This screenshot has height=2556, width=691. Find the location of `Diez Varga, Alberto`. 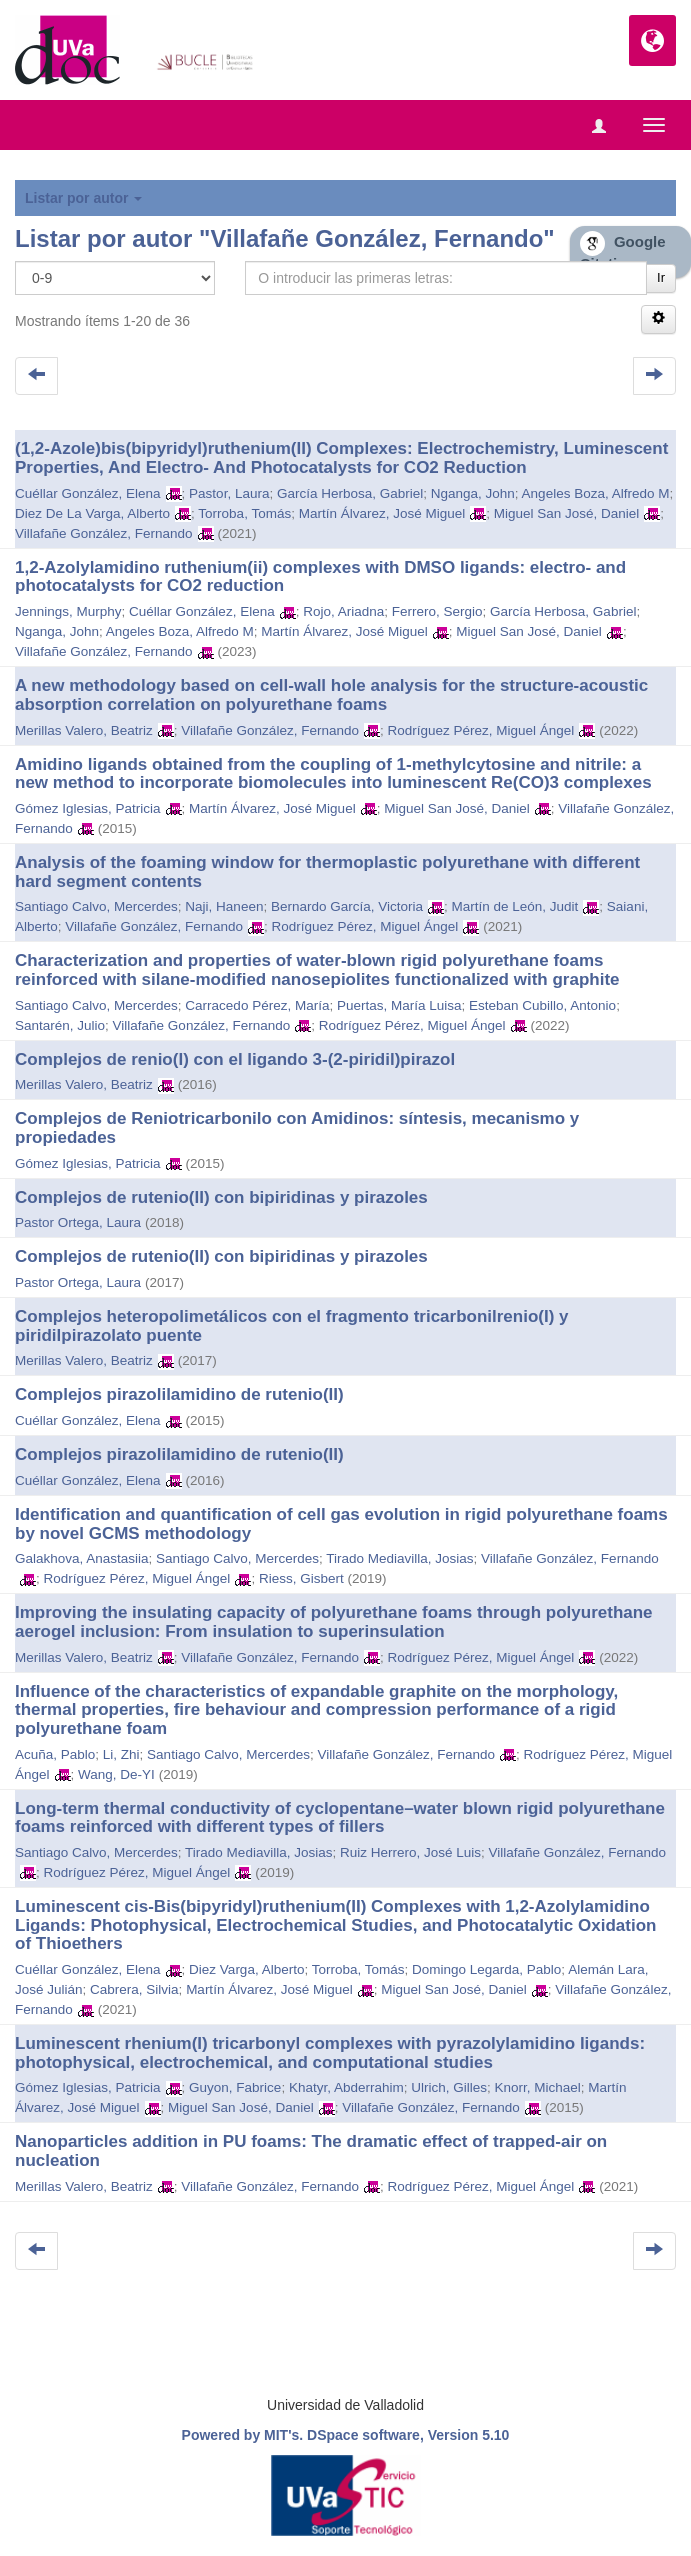

Diez Varga, Alberto is located at coordinates (246, 1969).